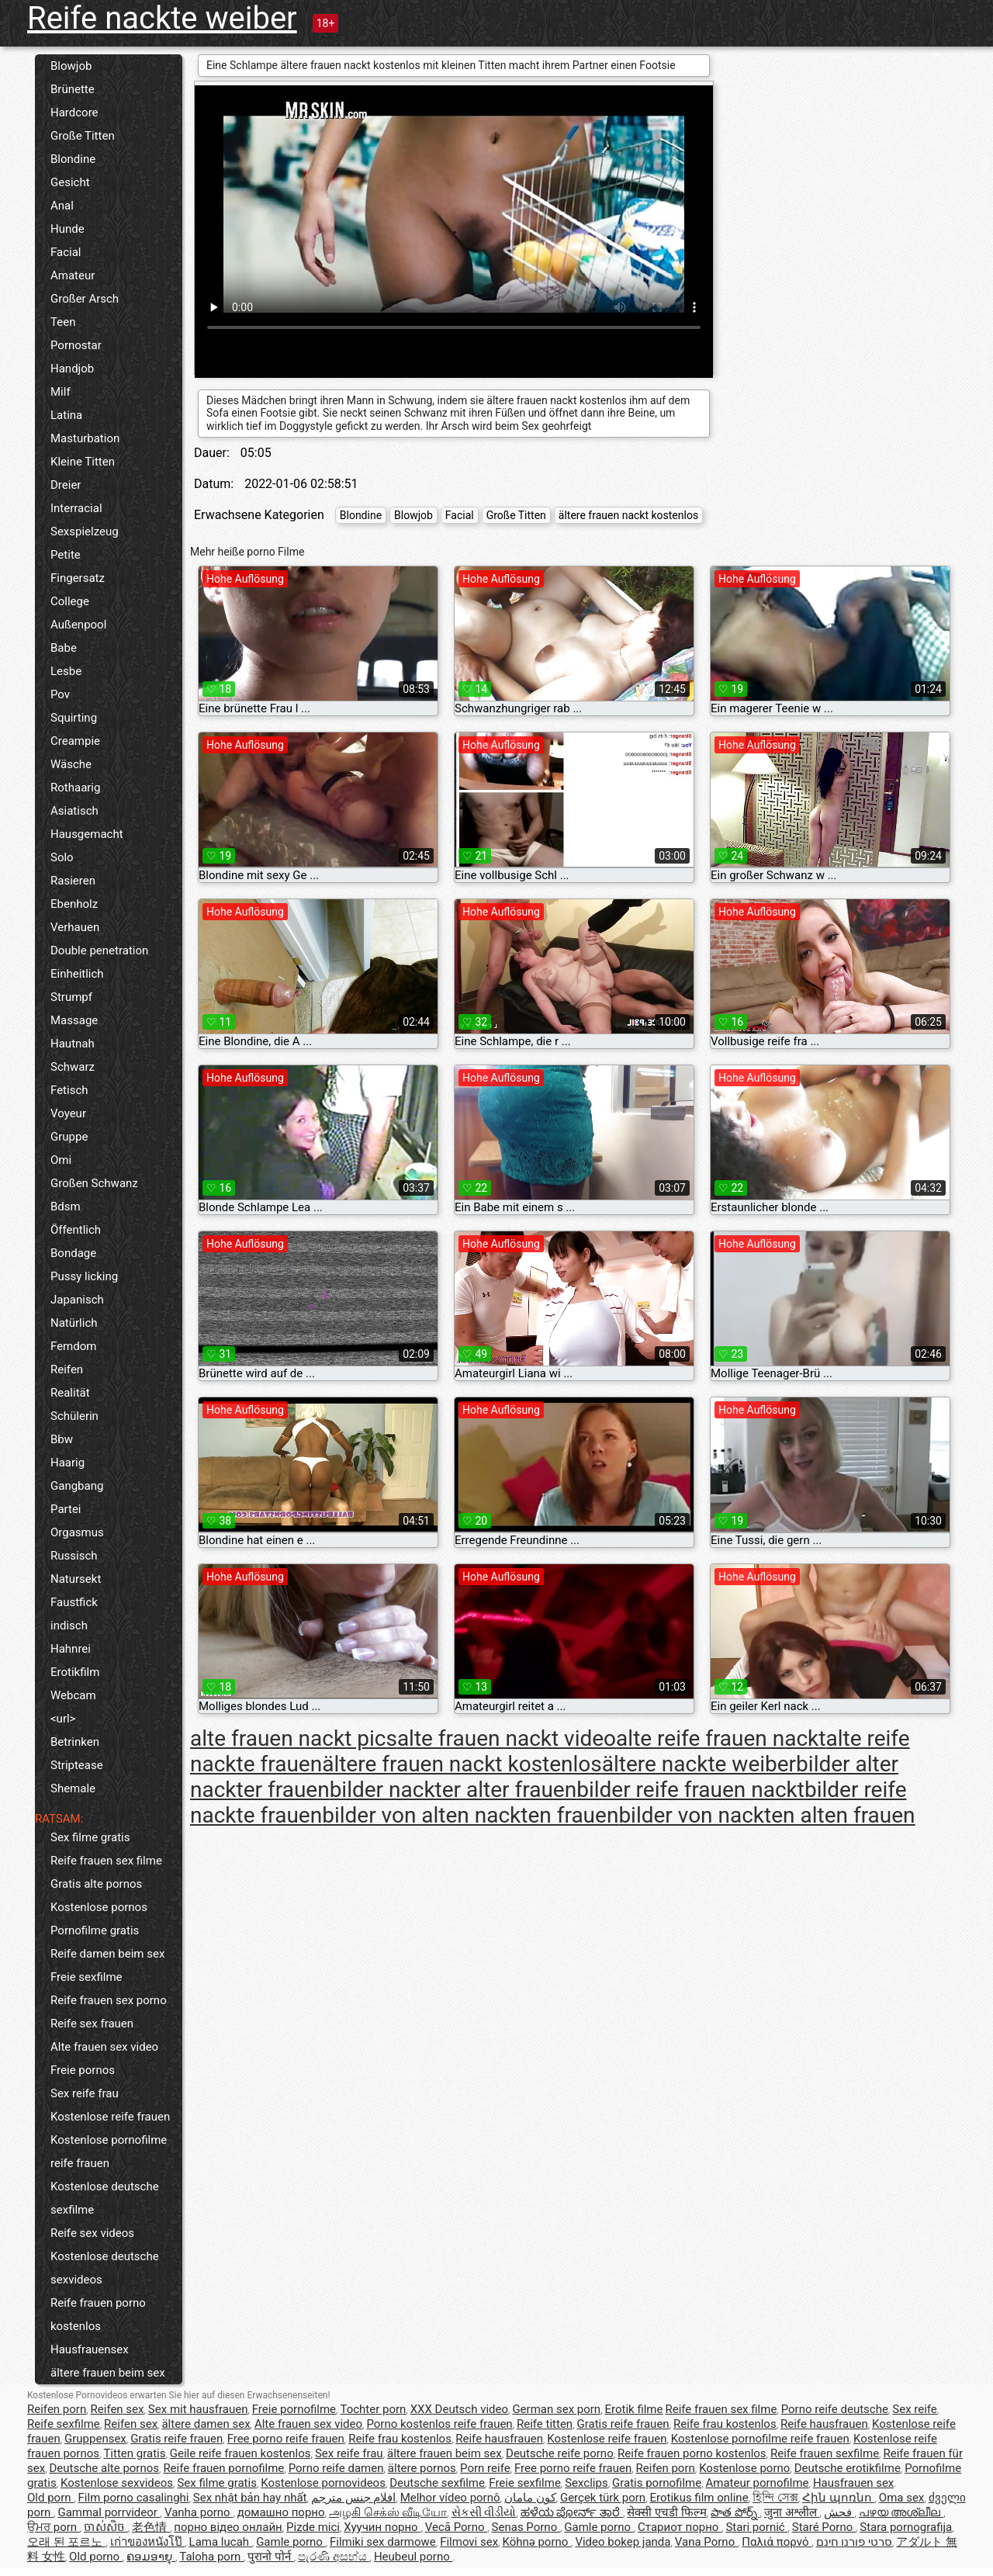 The width and height of the screenshot is (993, 2576). What do you see at coordinates (117, 2483) in the screenshot?
I see `Kostenlose sexvideos` at bounding box center [117, 2483].